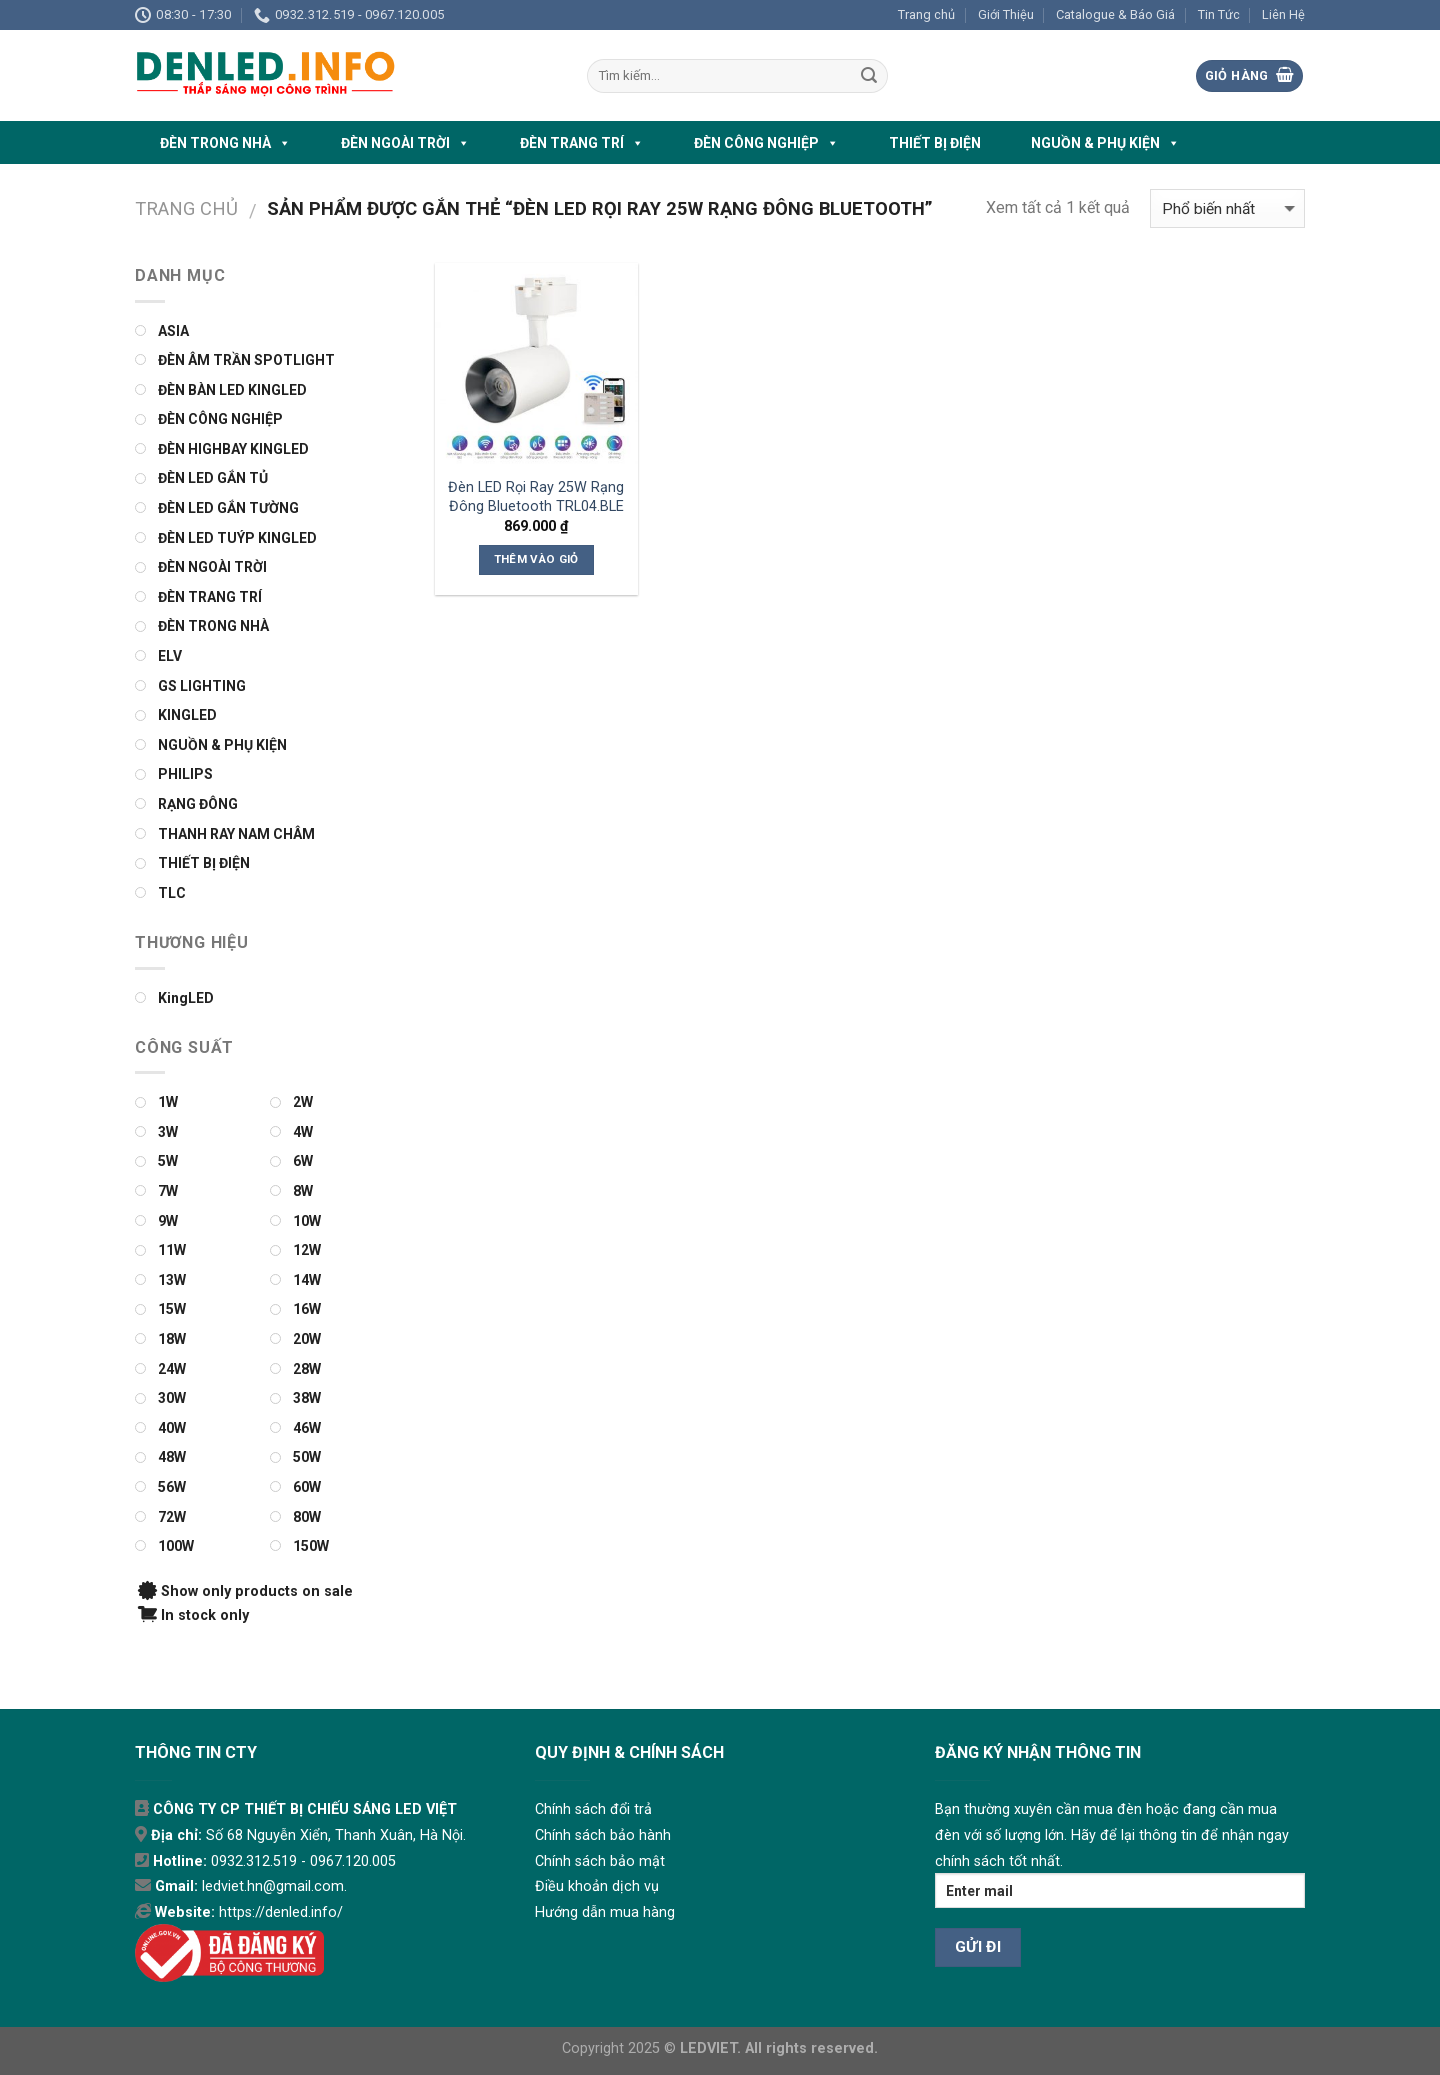  What do you see at coordinates (225, 143) in the screenshot?
I see `ĐÈN TRONG NHÀ` at bounding box center [225, 143].